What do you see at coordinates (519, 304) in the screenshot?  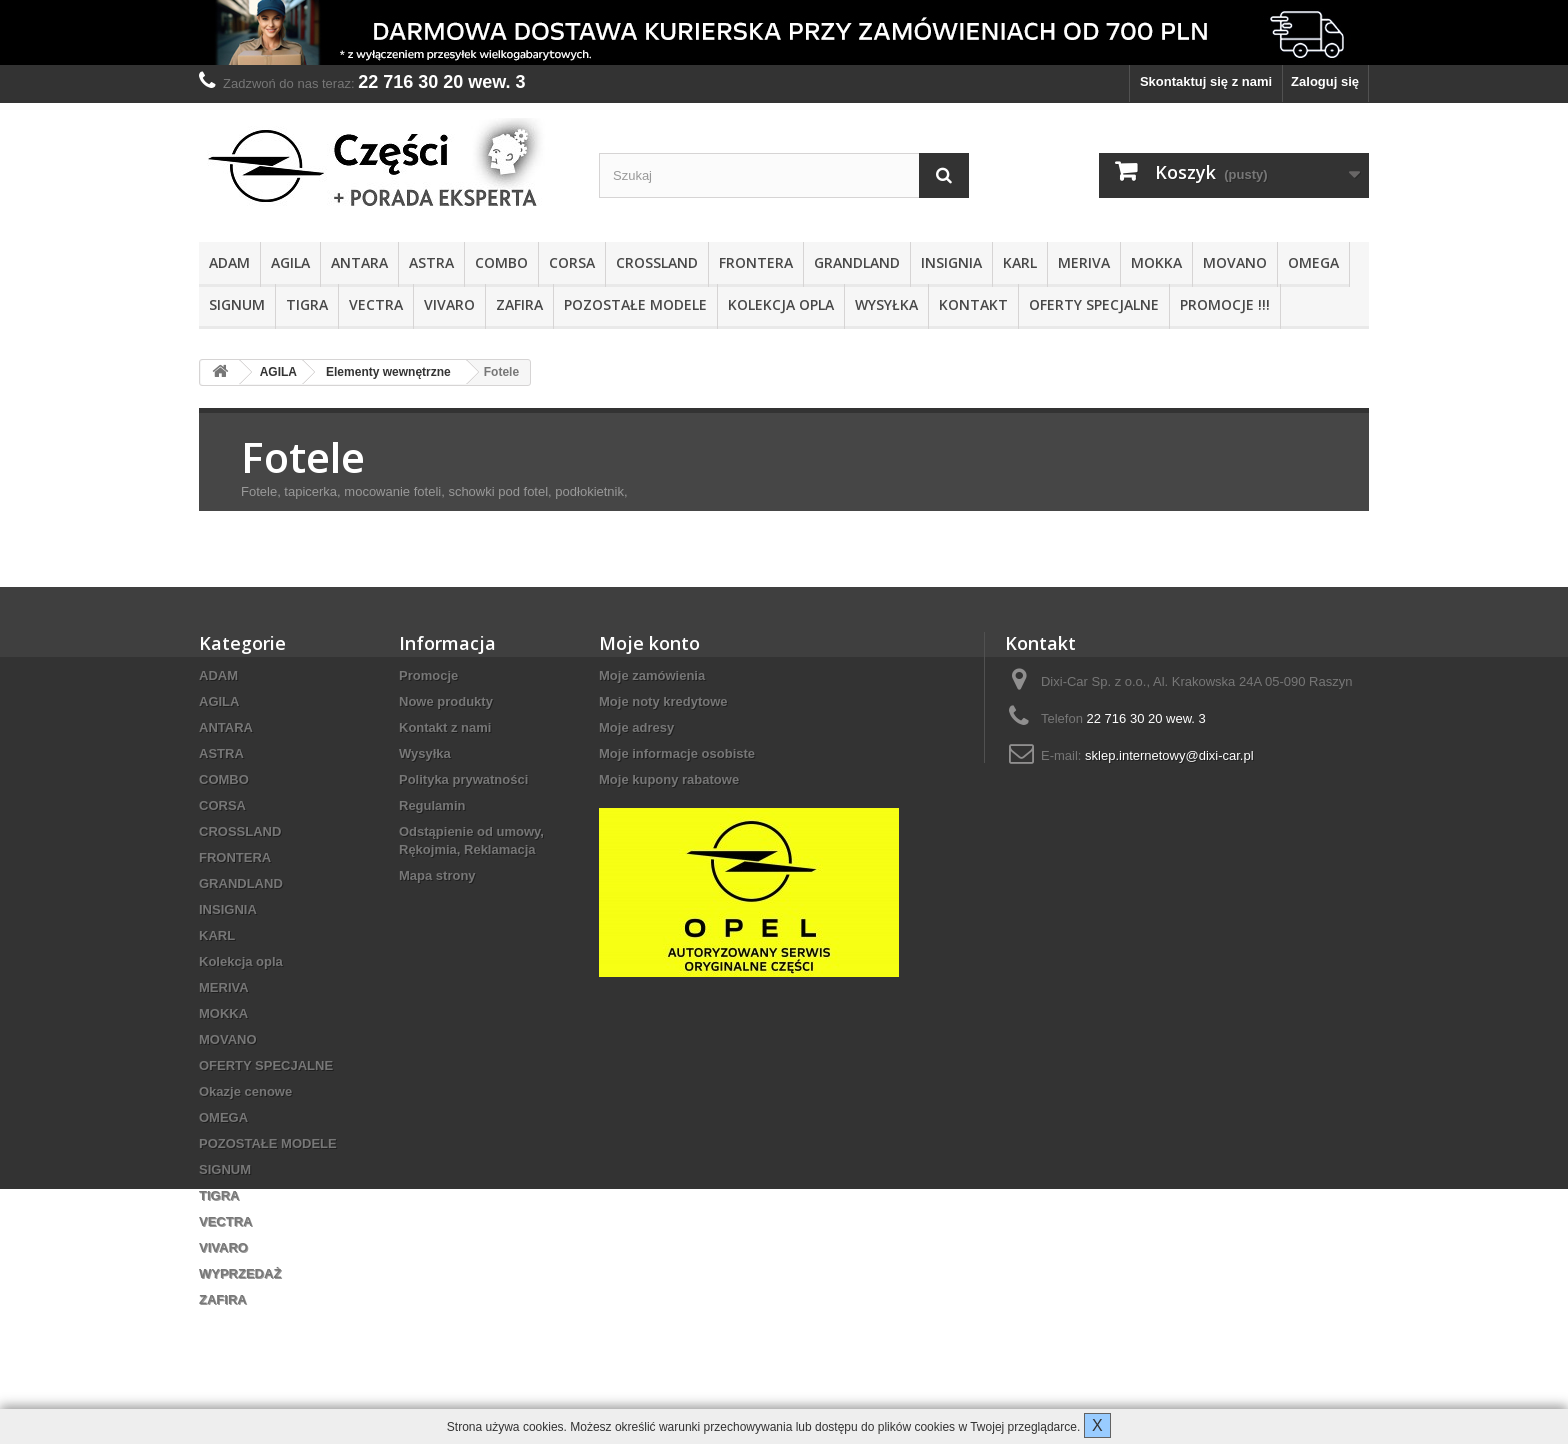 I see `ZAFIRA` at bounding box center [519, 304].